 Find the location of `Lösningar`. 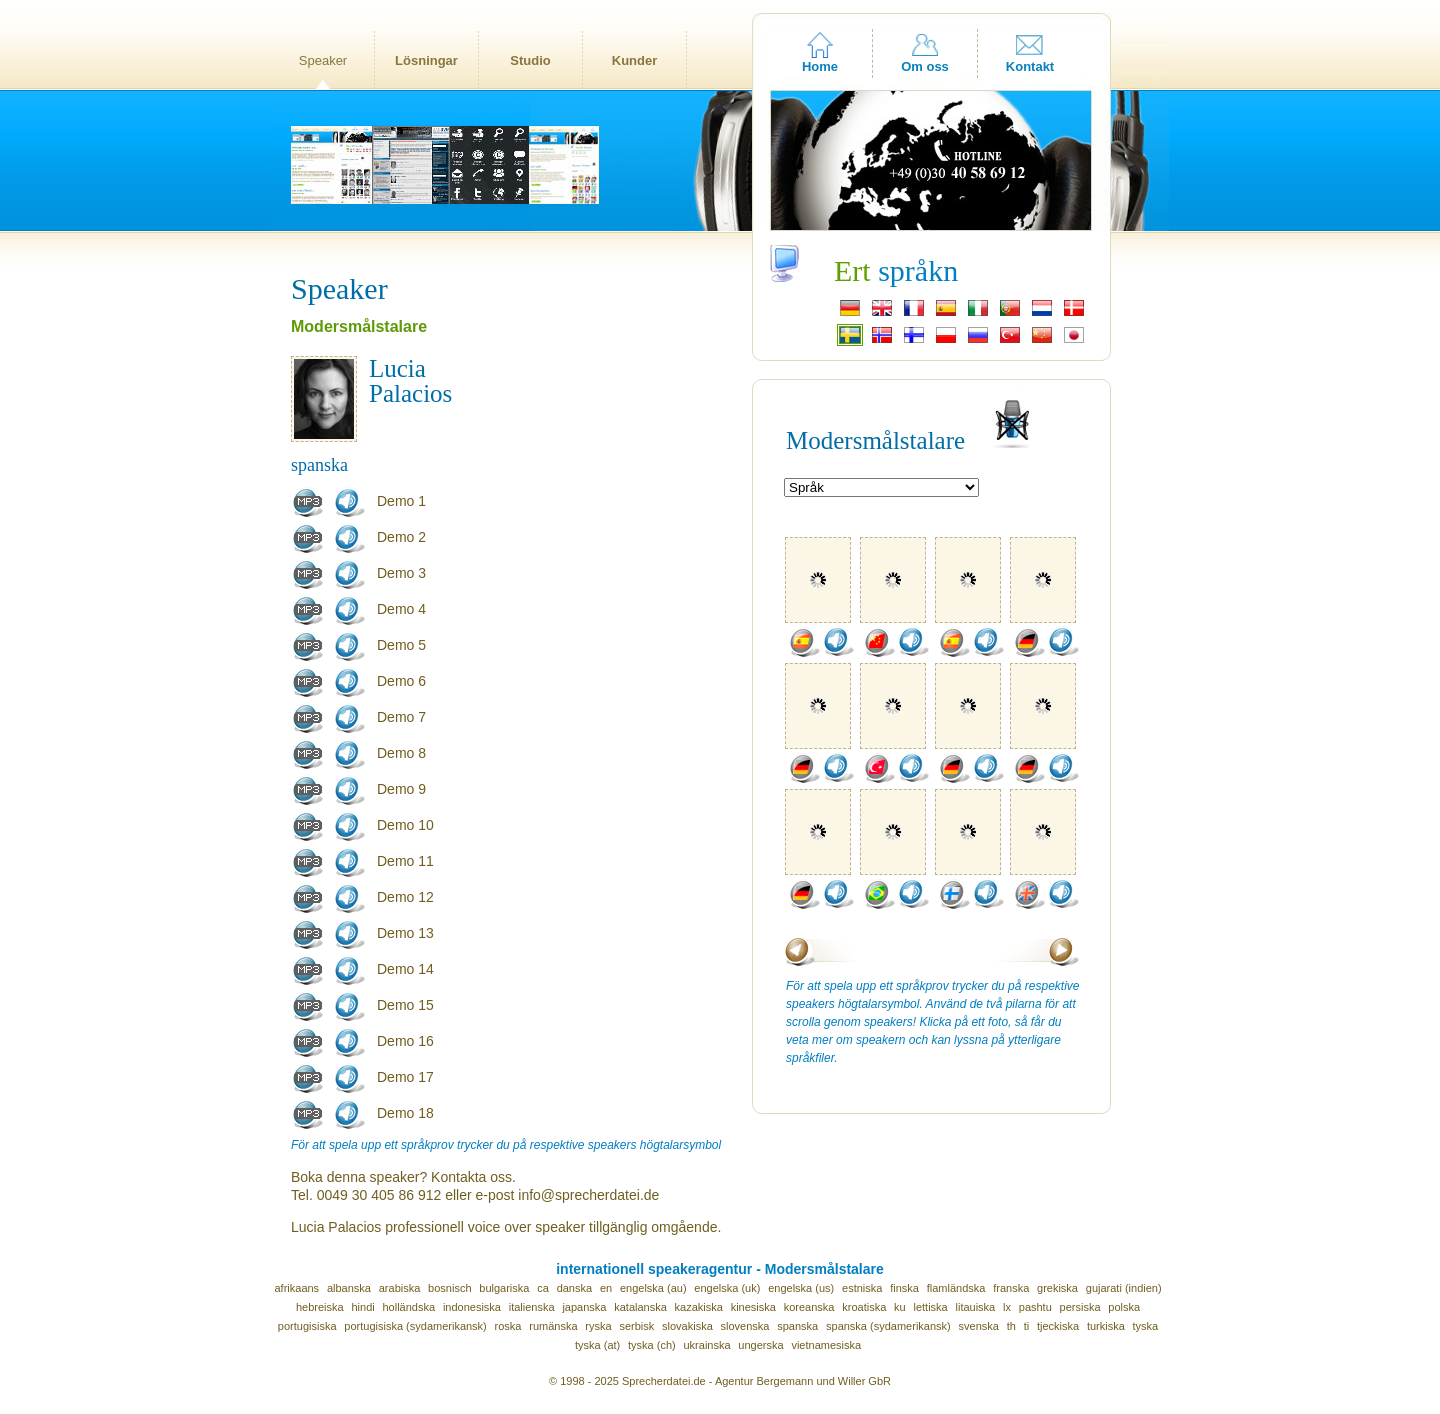

Lösningar is located at coordinates (426, 60).